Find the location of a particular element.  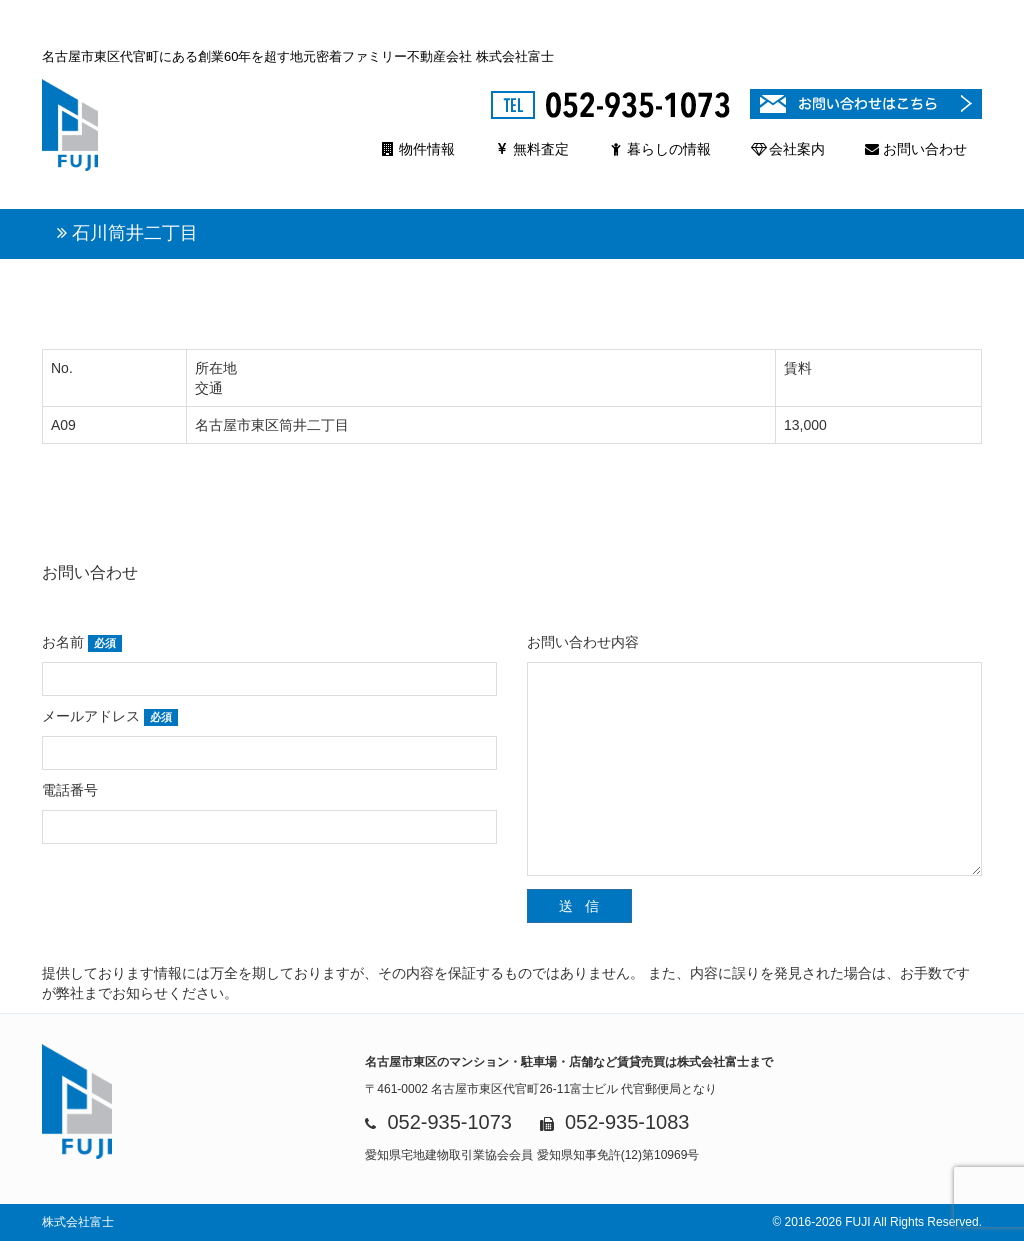

無料査定 is located at coordinates (532, 149).